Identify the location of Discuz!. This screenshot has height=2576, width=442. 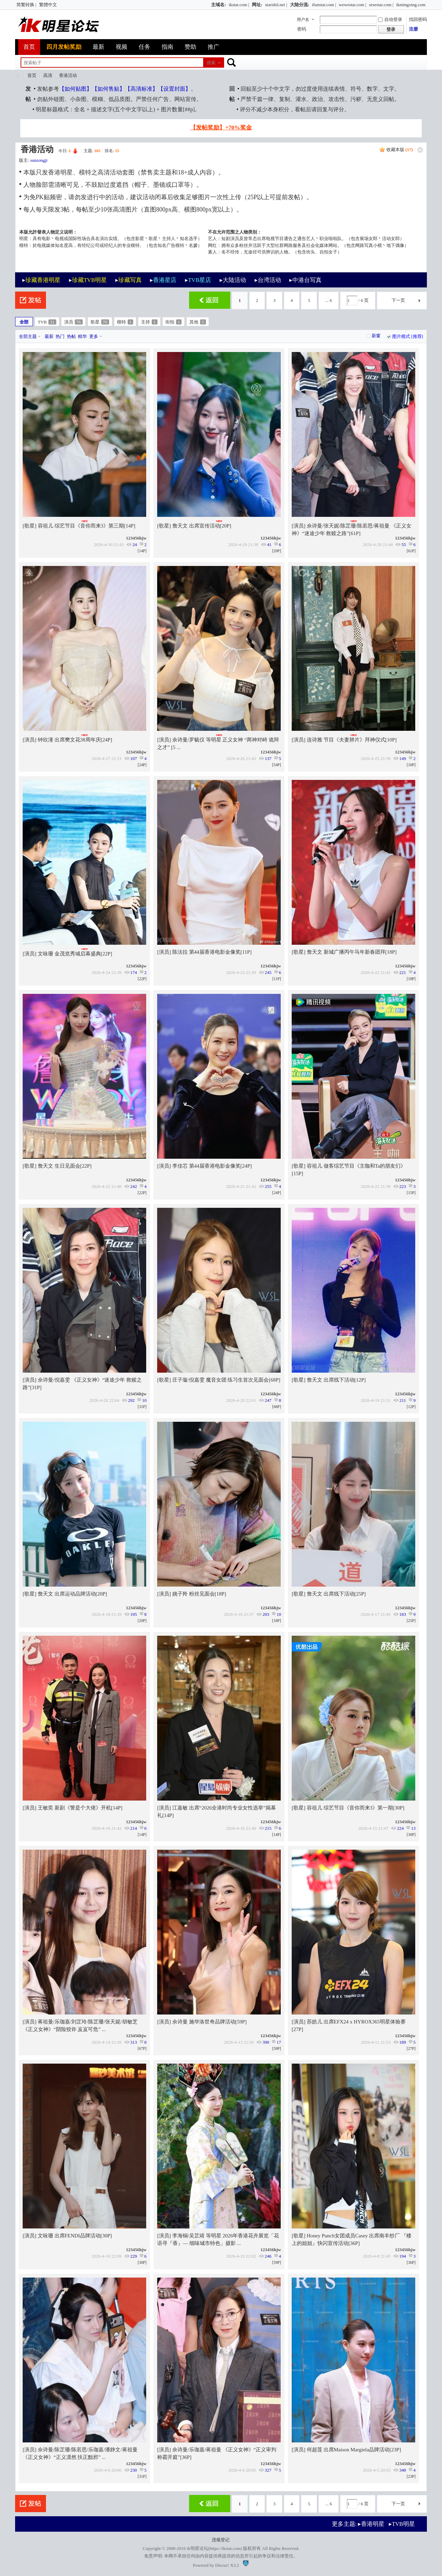
(222, 2565).